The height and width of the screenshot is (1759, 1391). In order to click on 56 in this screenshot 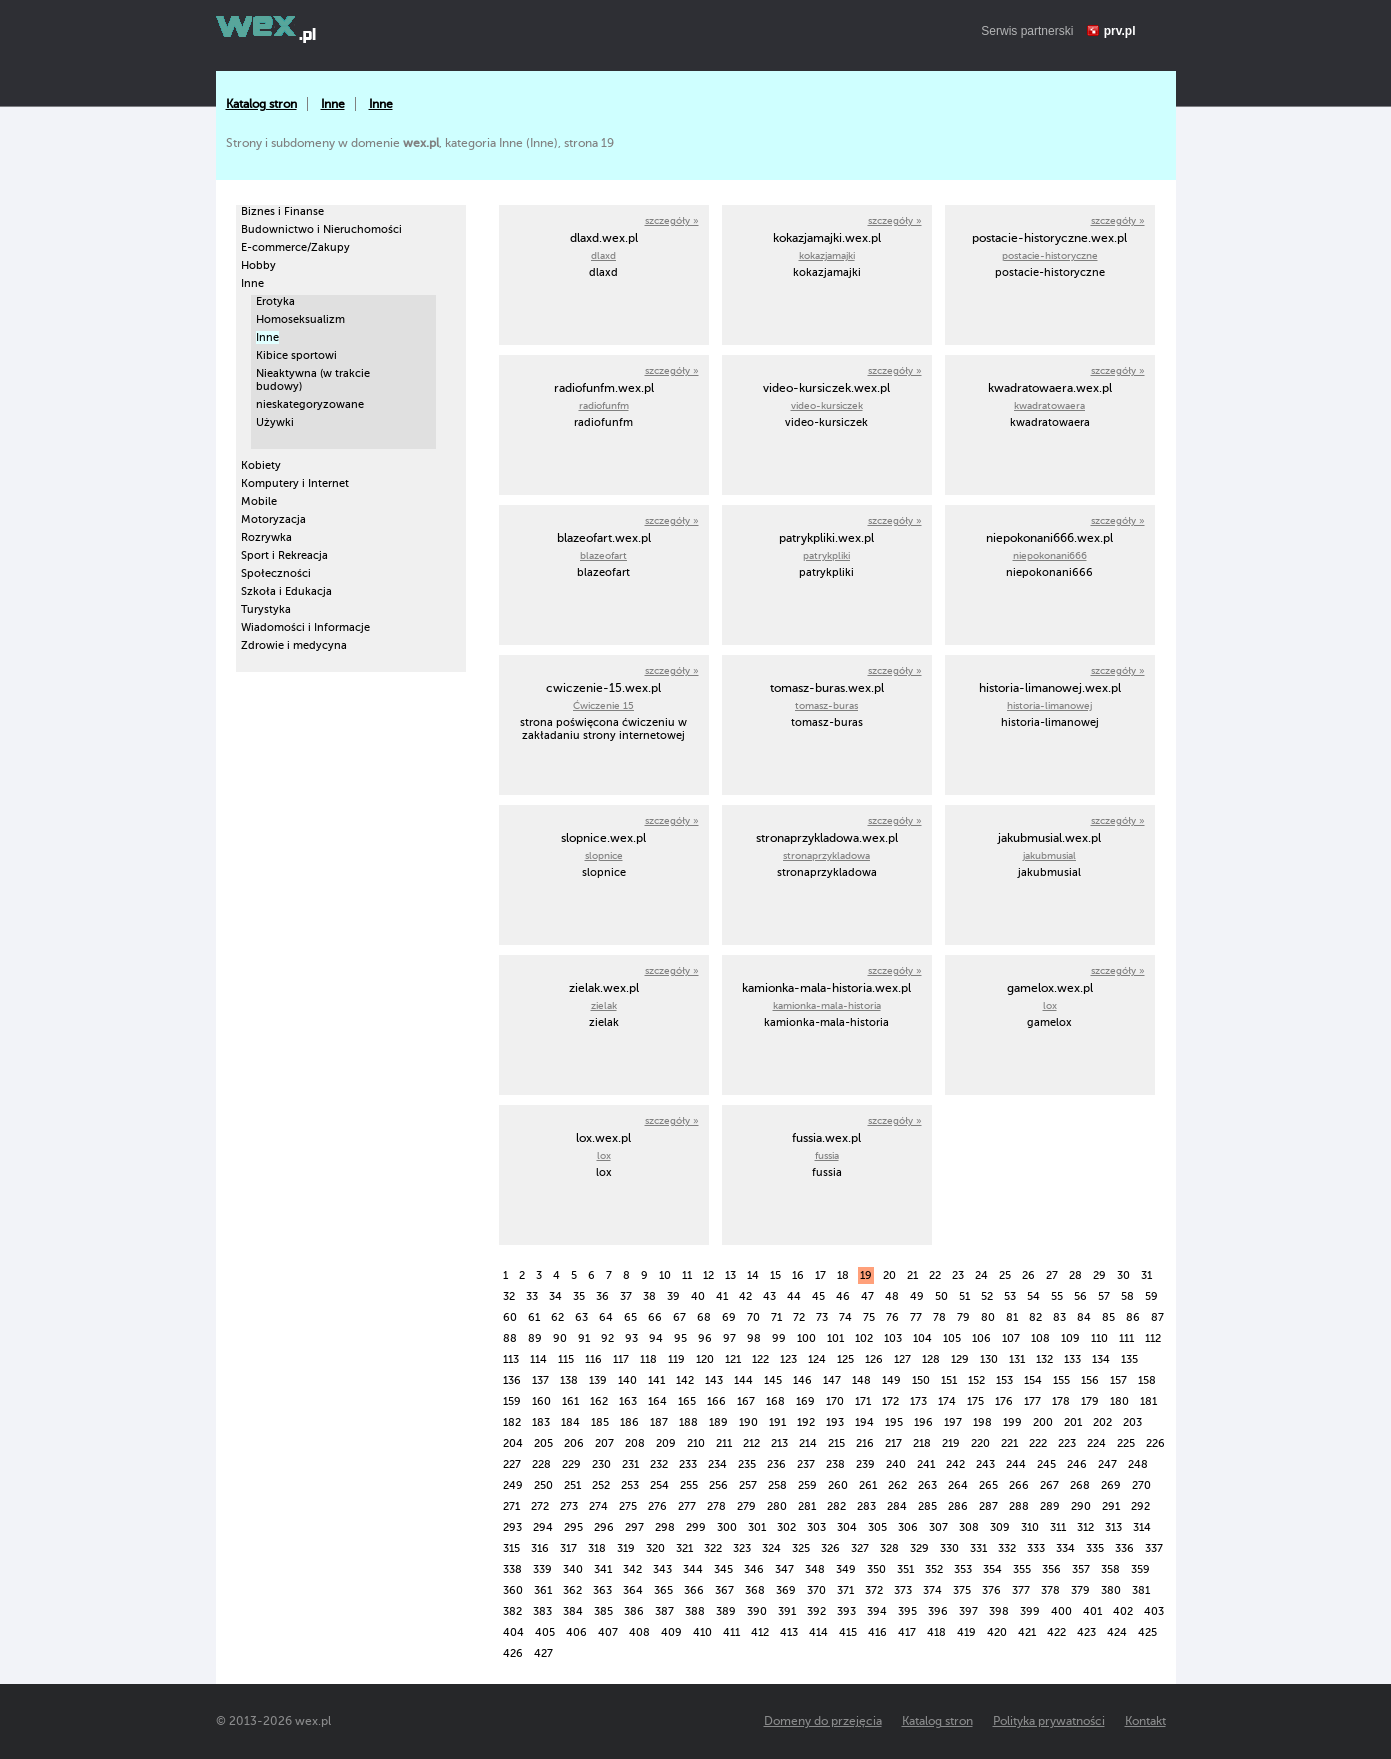, I will do `click(1080, 1296)`.